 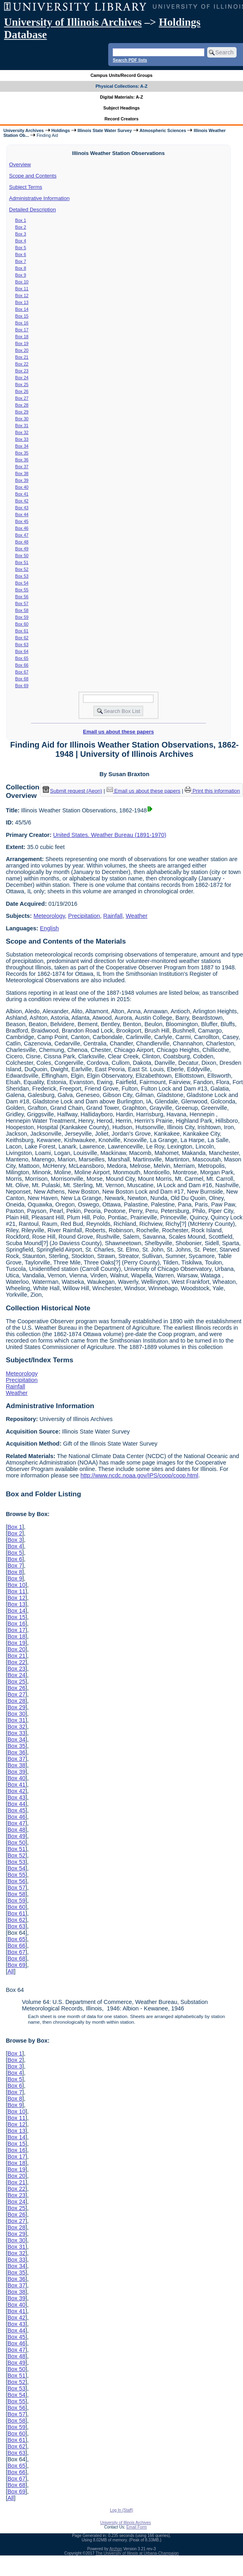 I want to click on Box 62, so click(x=22, y=637).